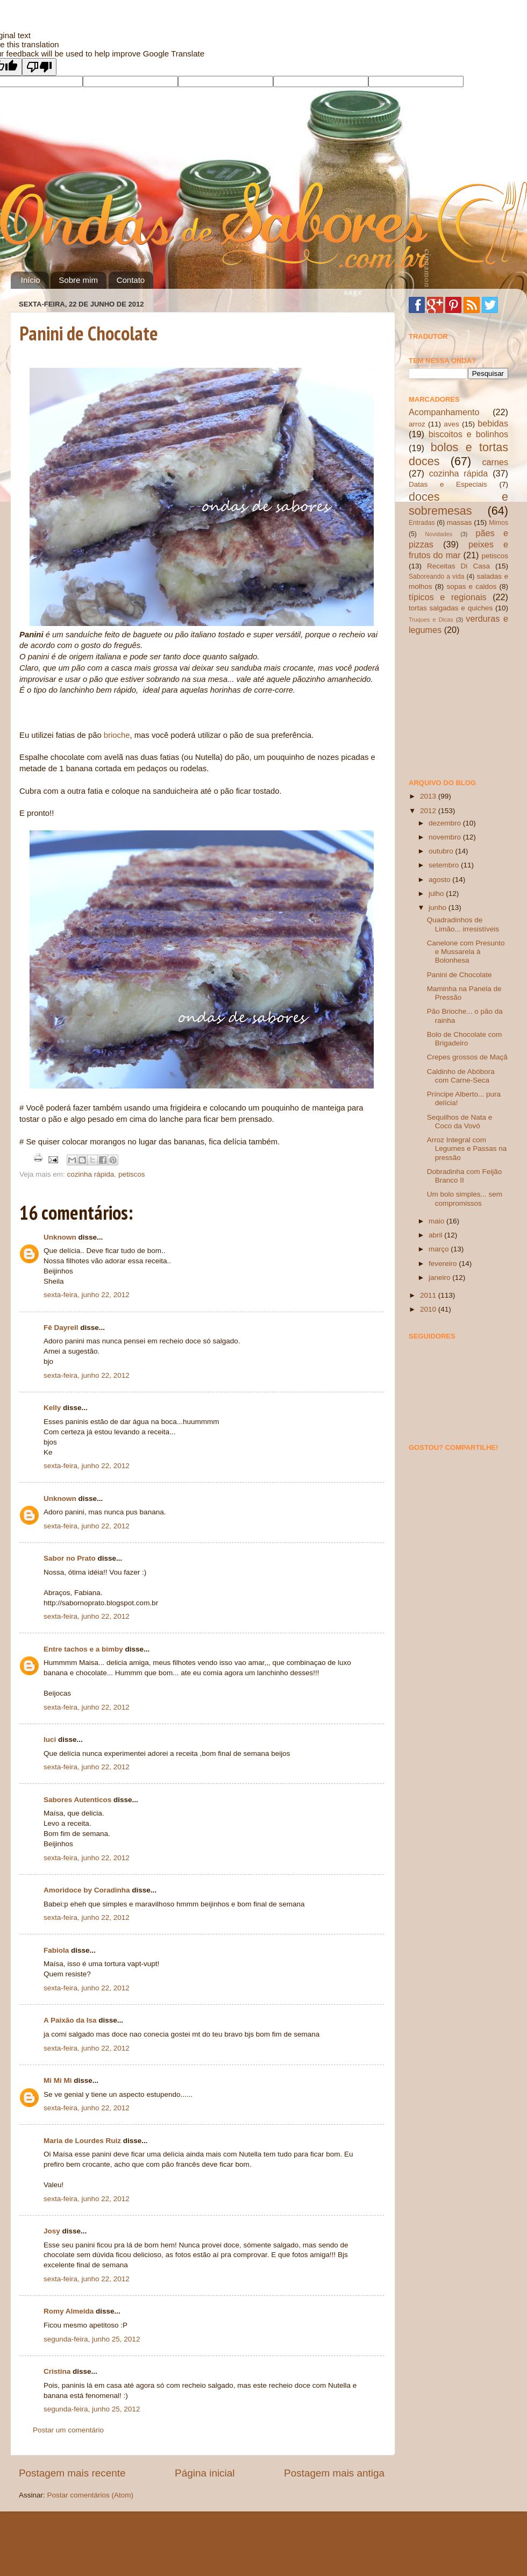 This screenshot has height=2576, width=527. I want to click on setembro, so click(445, 865).